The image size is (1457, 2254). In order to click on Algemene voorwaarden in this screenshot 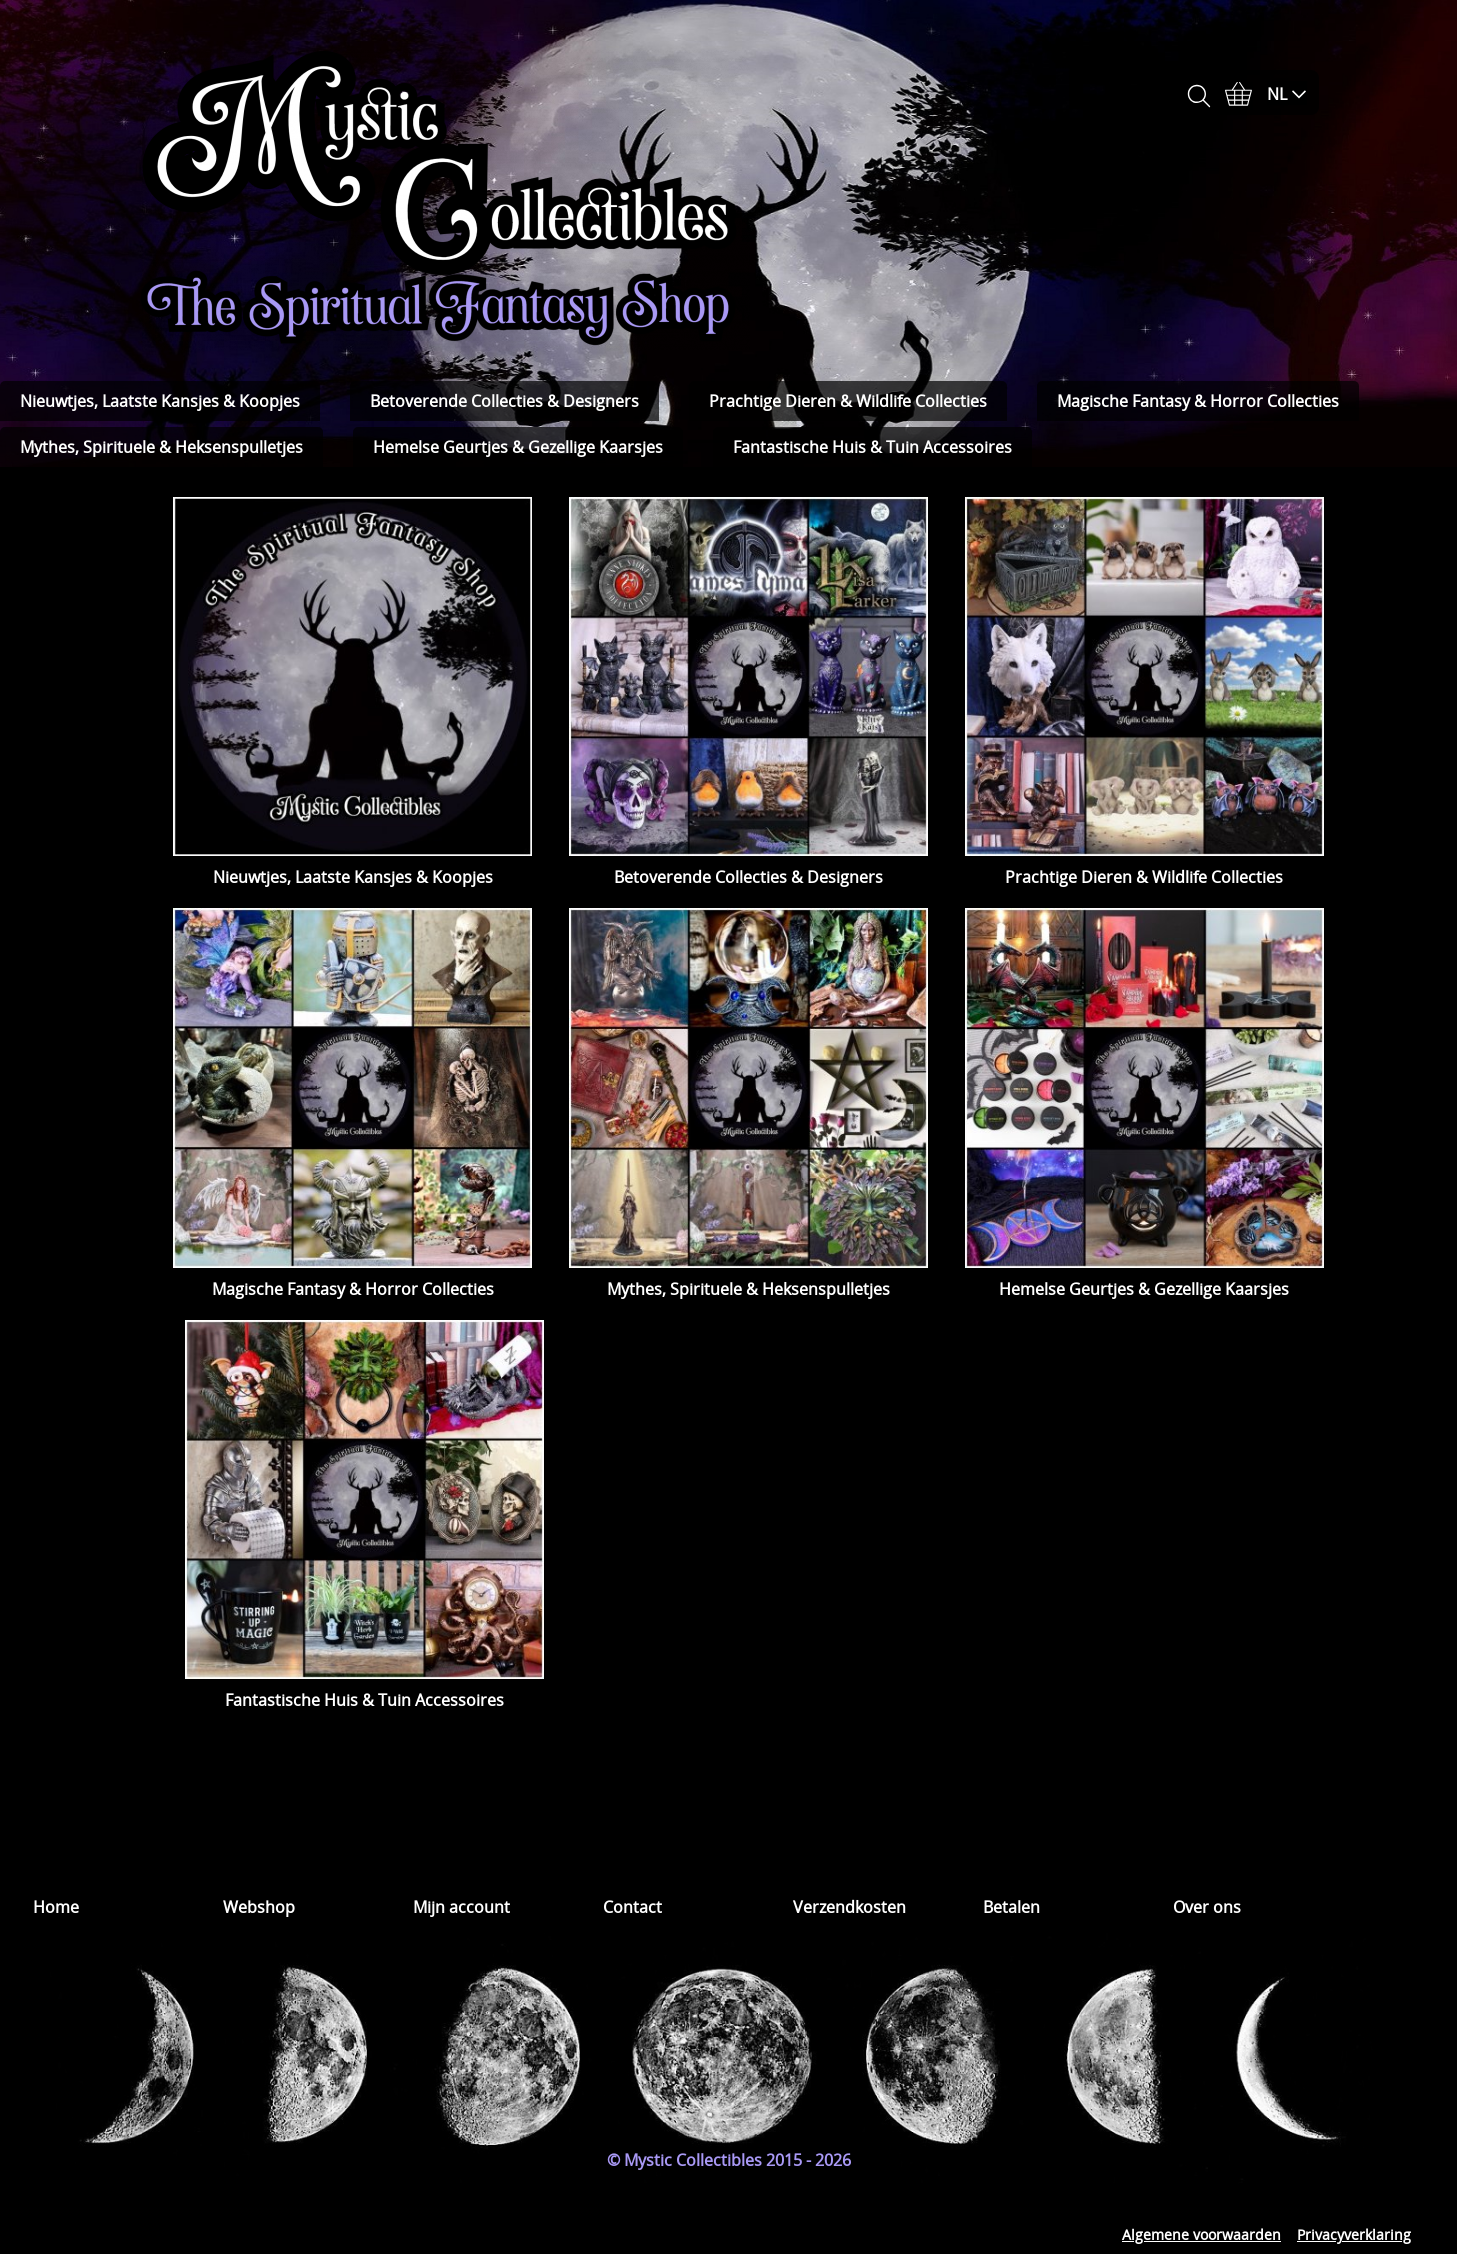, I will do `click(1201, 2234)`.